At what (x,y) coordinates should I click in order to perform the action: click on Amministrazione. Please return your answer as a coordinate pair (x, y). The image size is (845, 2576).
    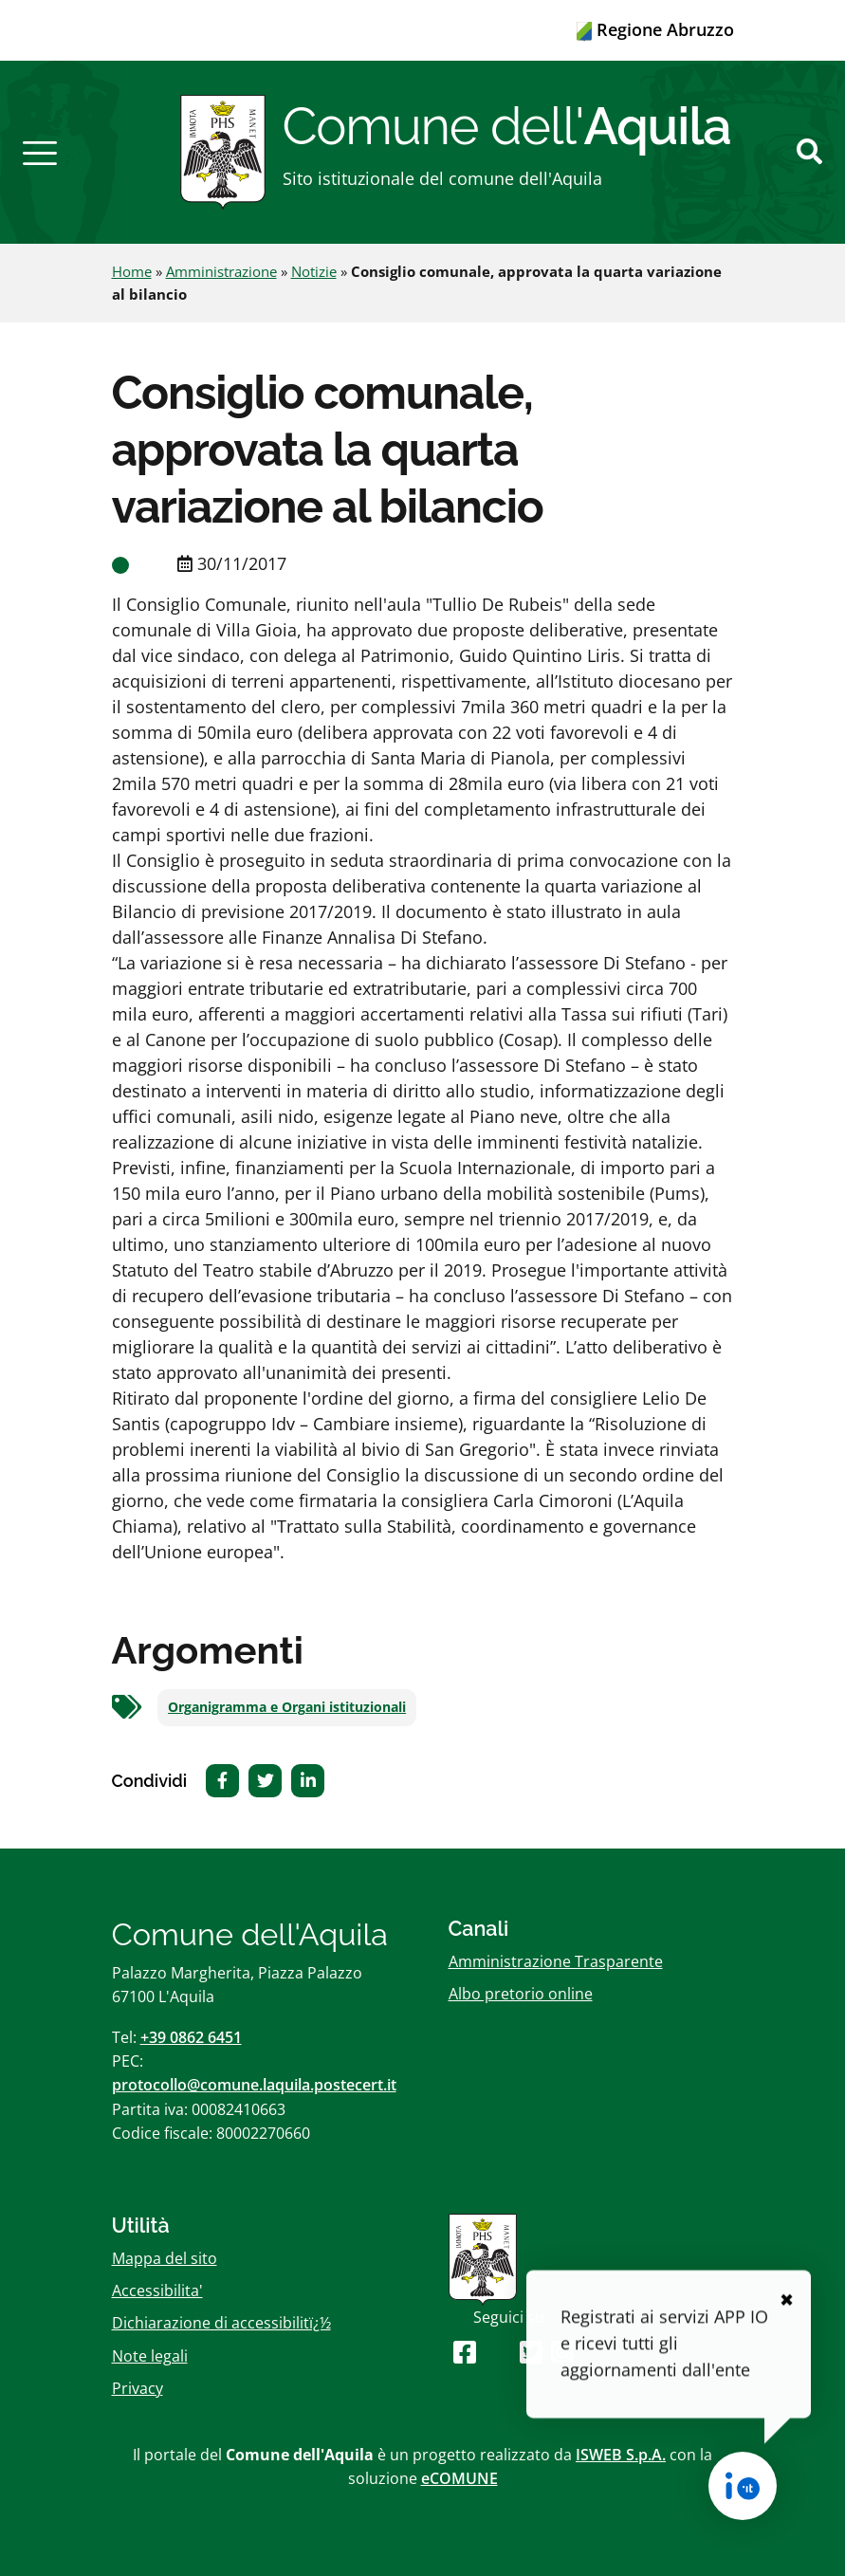
    Looking at the image, I should click on (221, 271).